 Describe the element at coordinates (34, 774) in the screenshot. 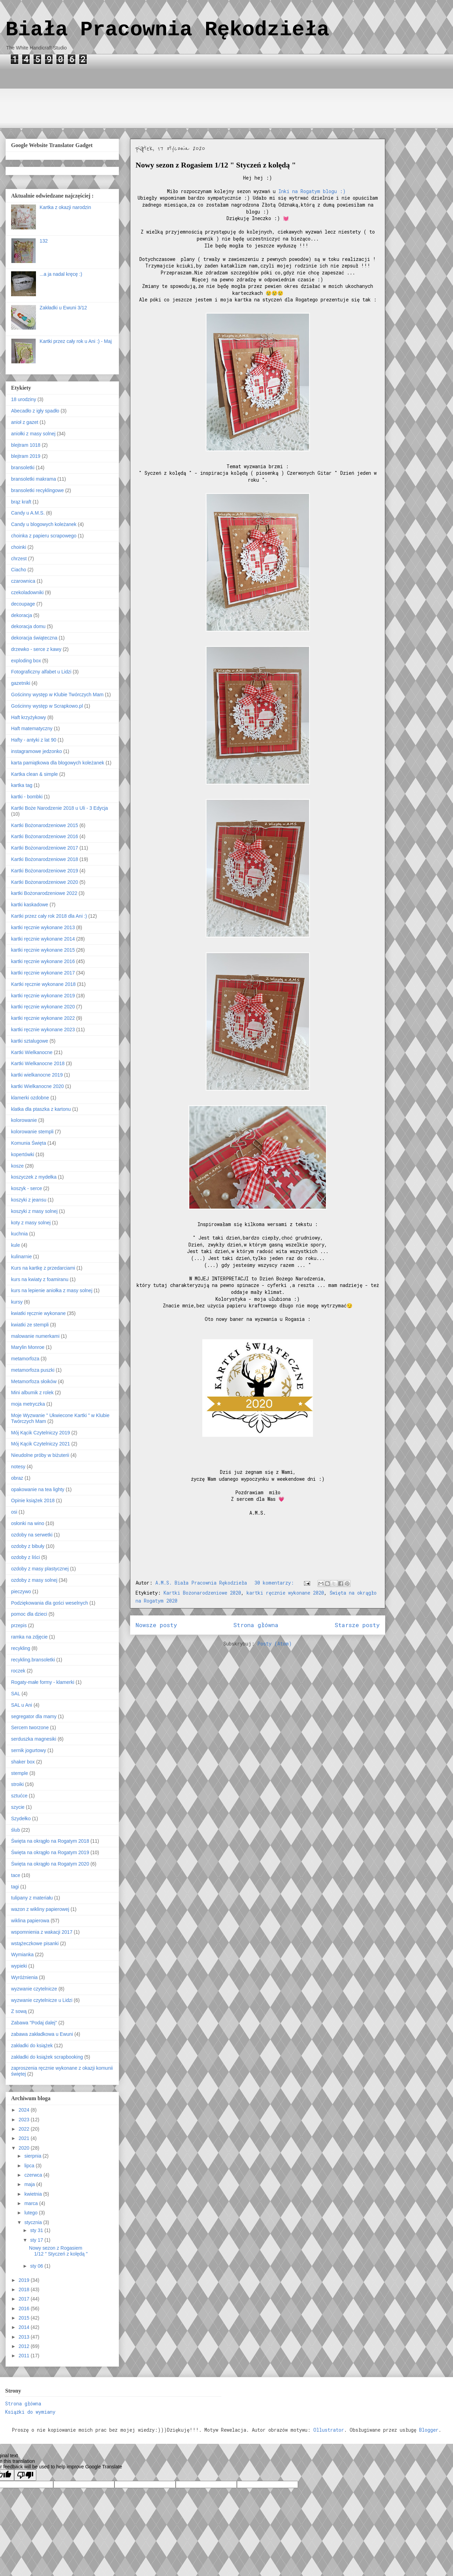

I see `Kartka clean & simple` at that location.